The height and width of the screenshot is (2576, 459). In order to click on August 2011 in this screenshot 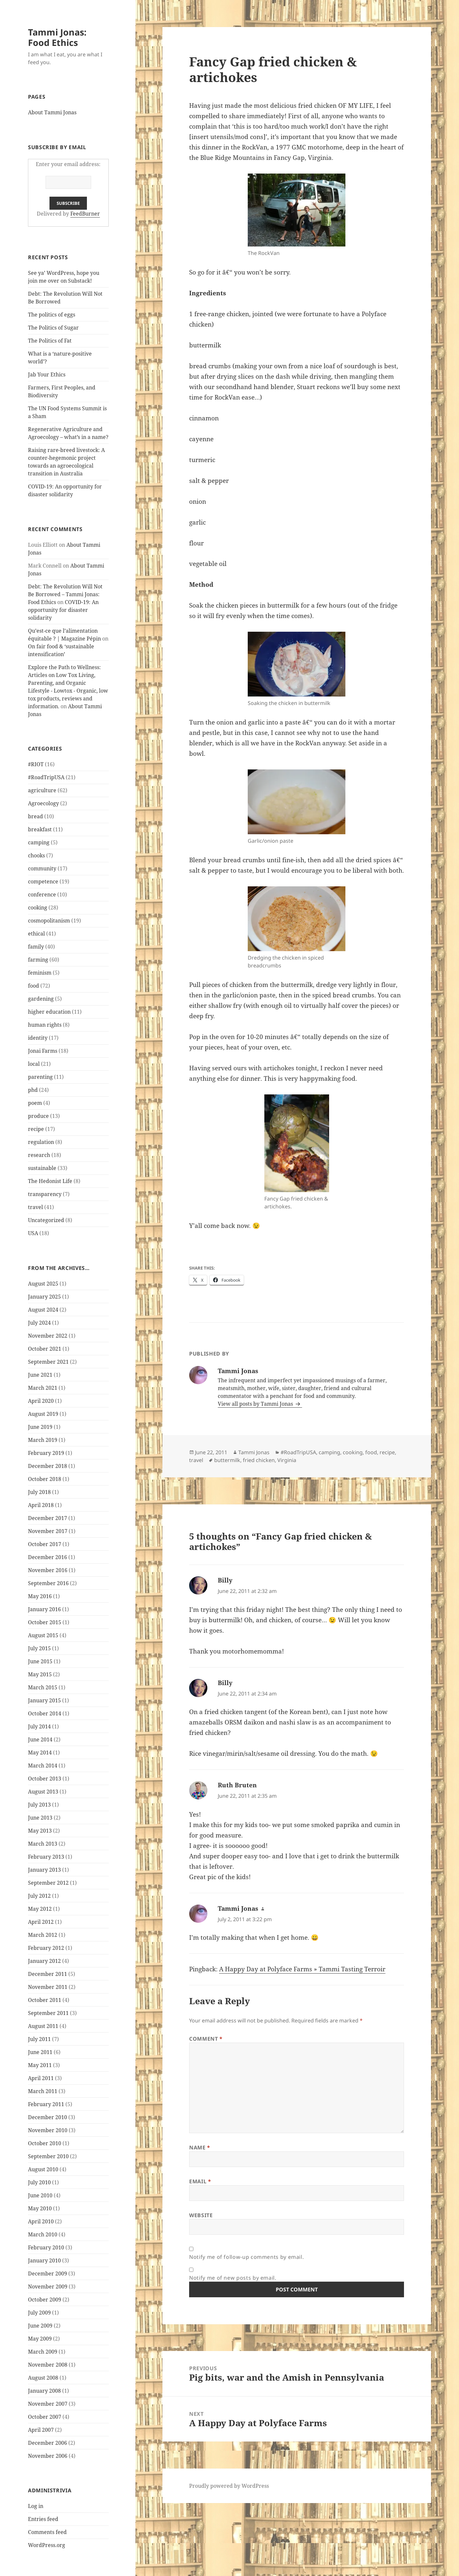, I will do `click(43, 2026)`.